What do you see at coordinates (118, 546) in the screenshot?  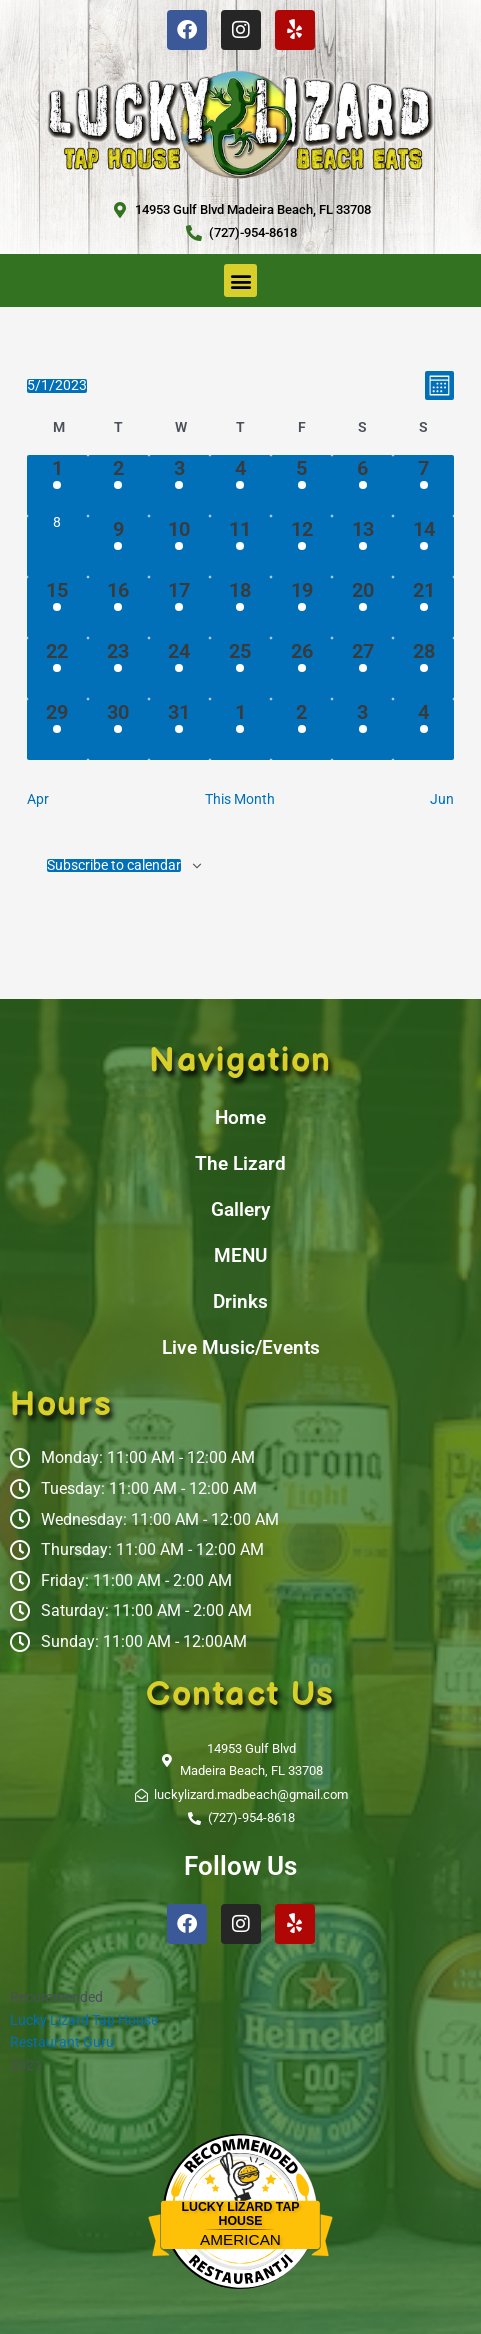 I see `[May 9, 1 event, past day]` at bounding box center [118, 546].